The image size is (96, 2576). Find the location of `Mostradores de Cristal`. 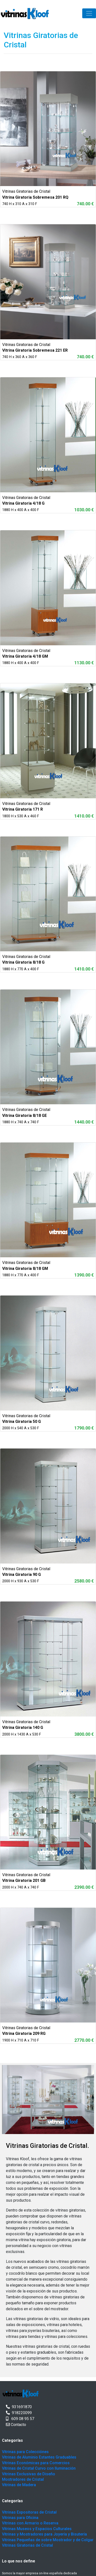

Mostradores de Cristal is located at coordinates (23, 2479).